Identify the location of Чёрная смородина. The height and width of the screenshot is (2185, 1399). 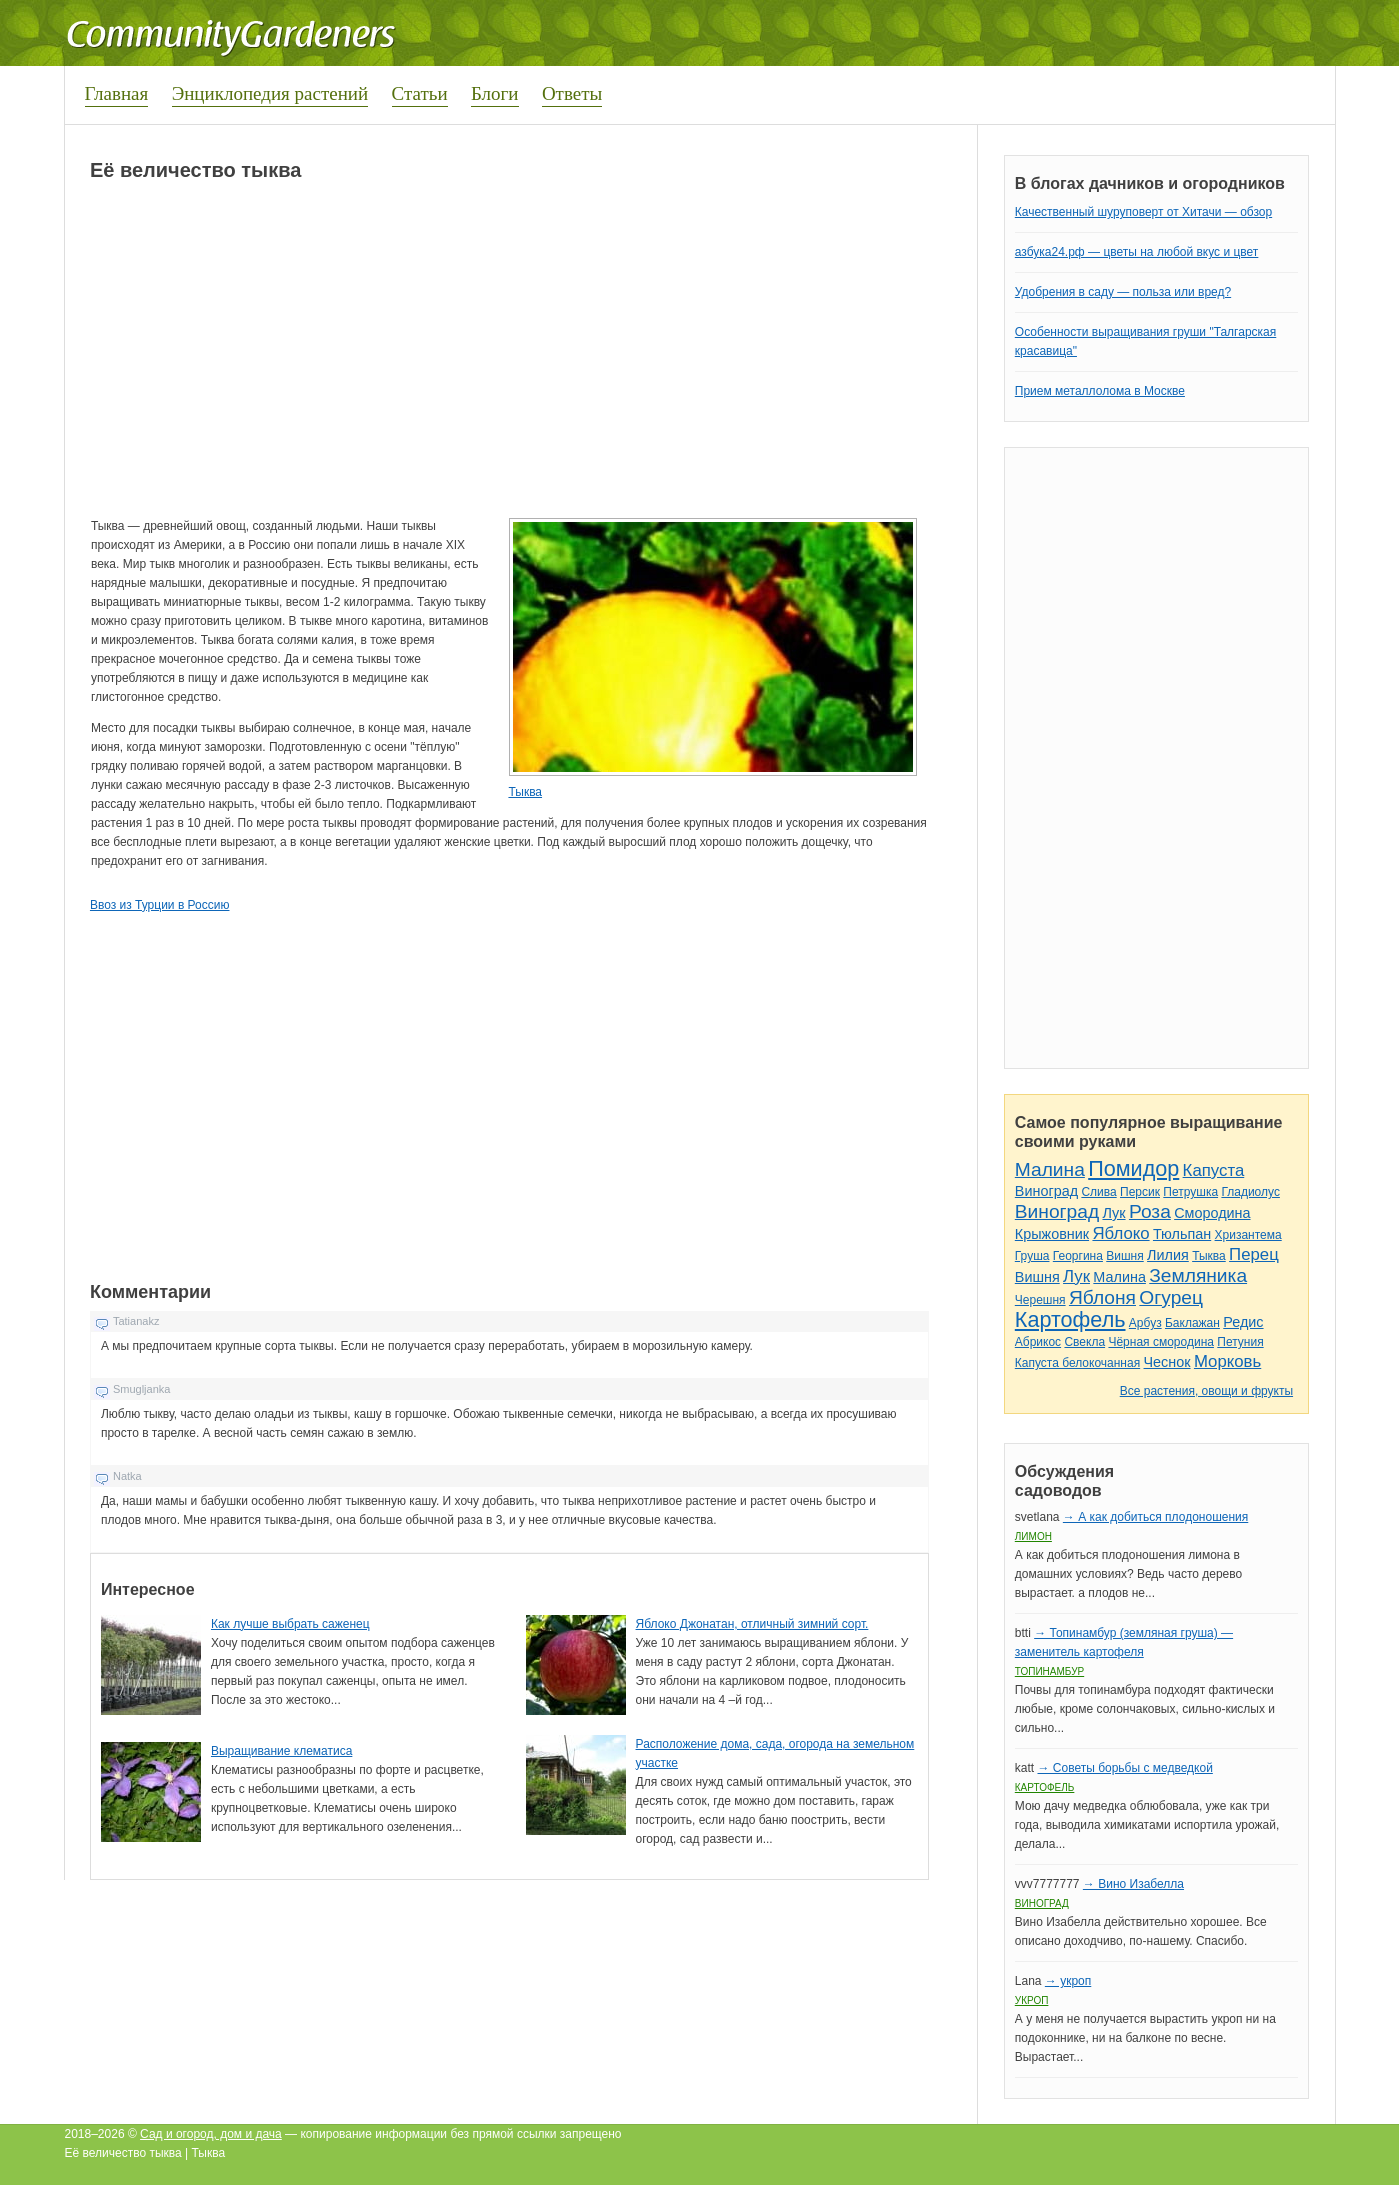
(1161, 1342).